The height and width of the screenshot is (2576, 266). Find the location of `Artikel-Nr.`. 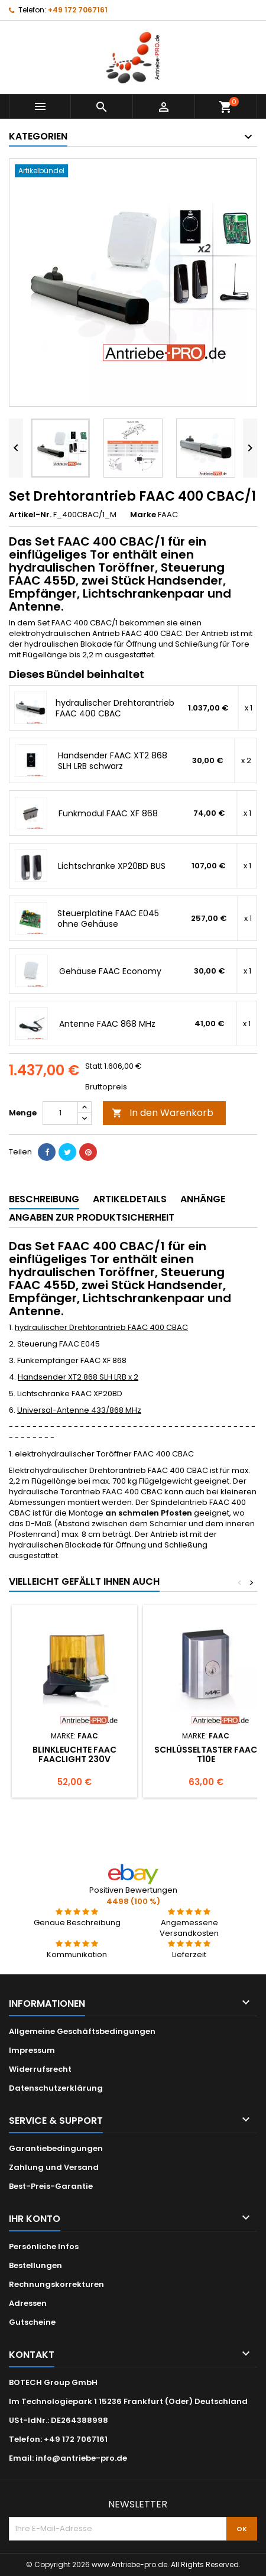

Artikel-Nr. is located at coordinates (30, 515).